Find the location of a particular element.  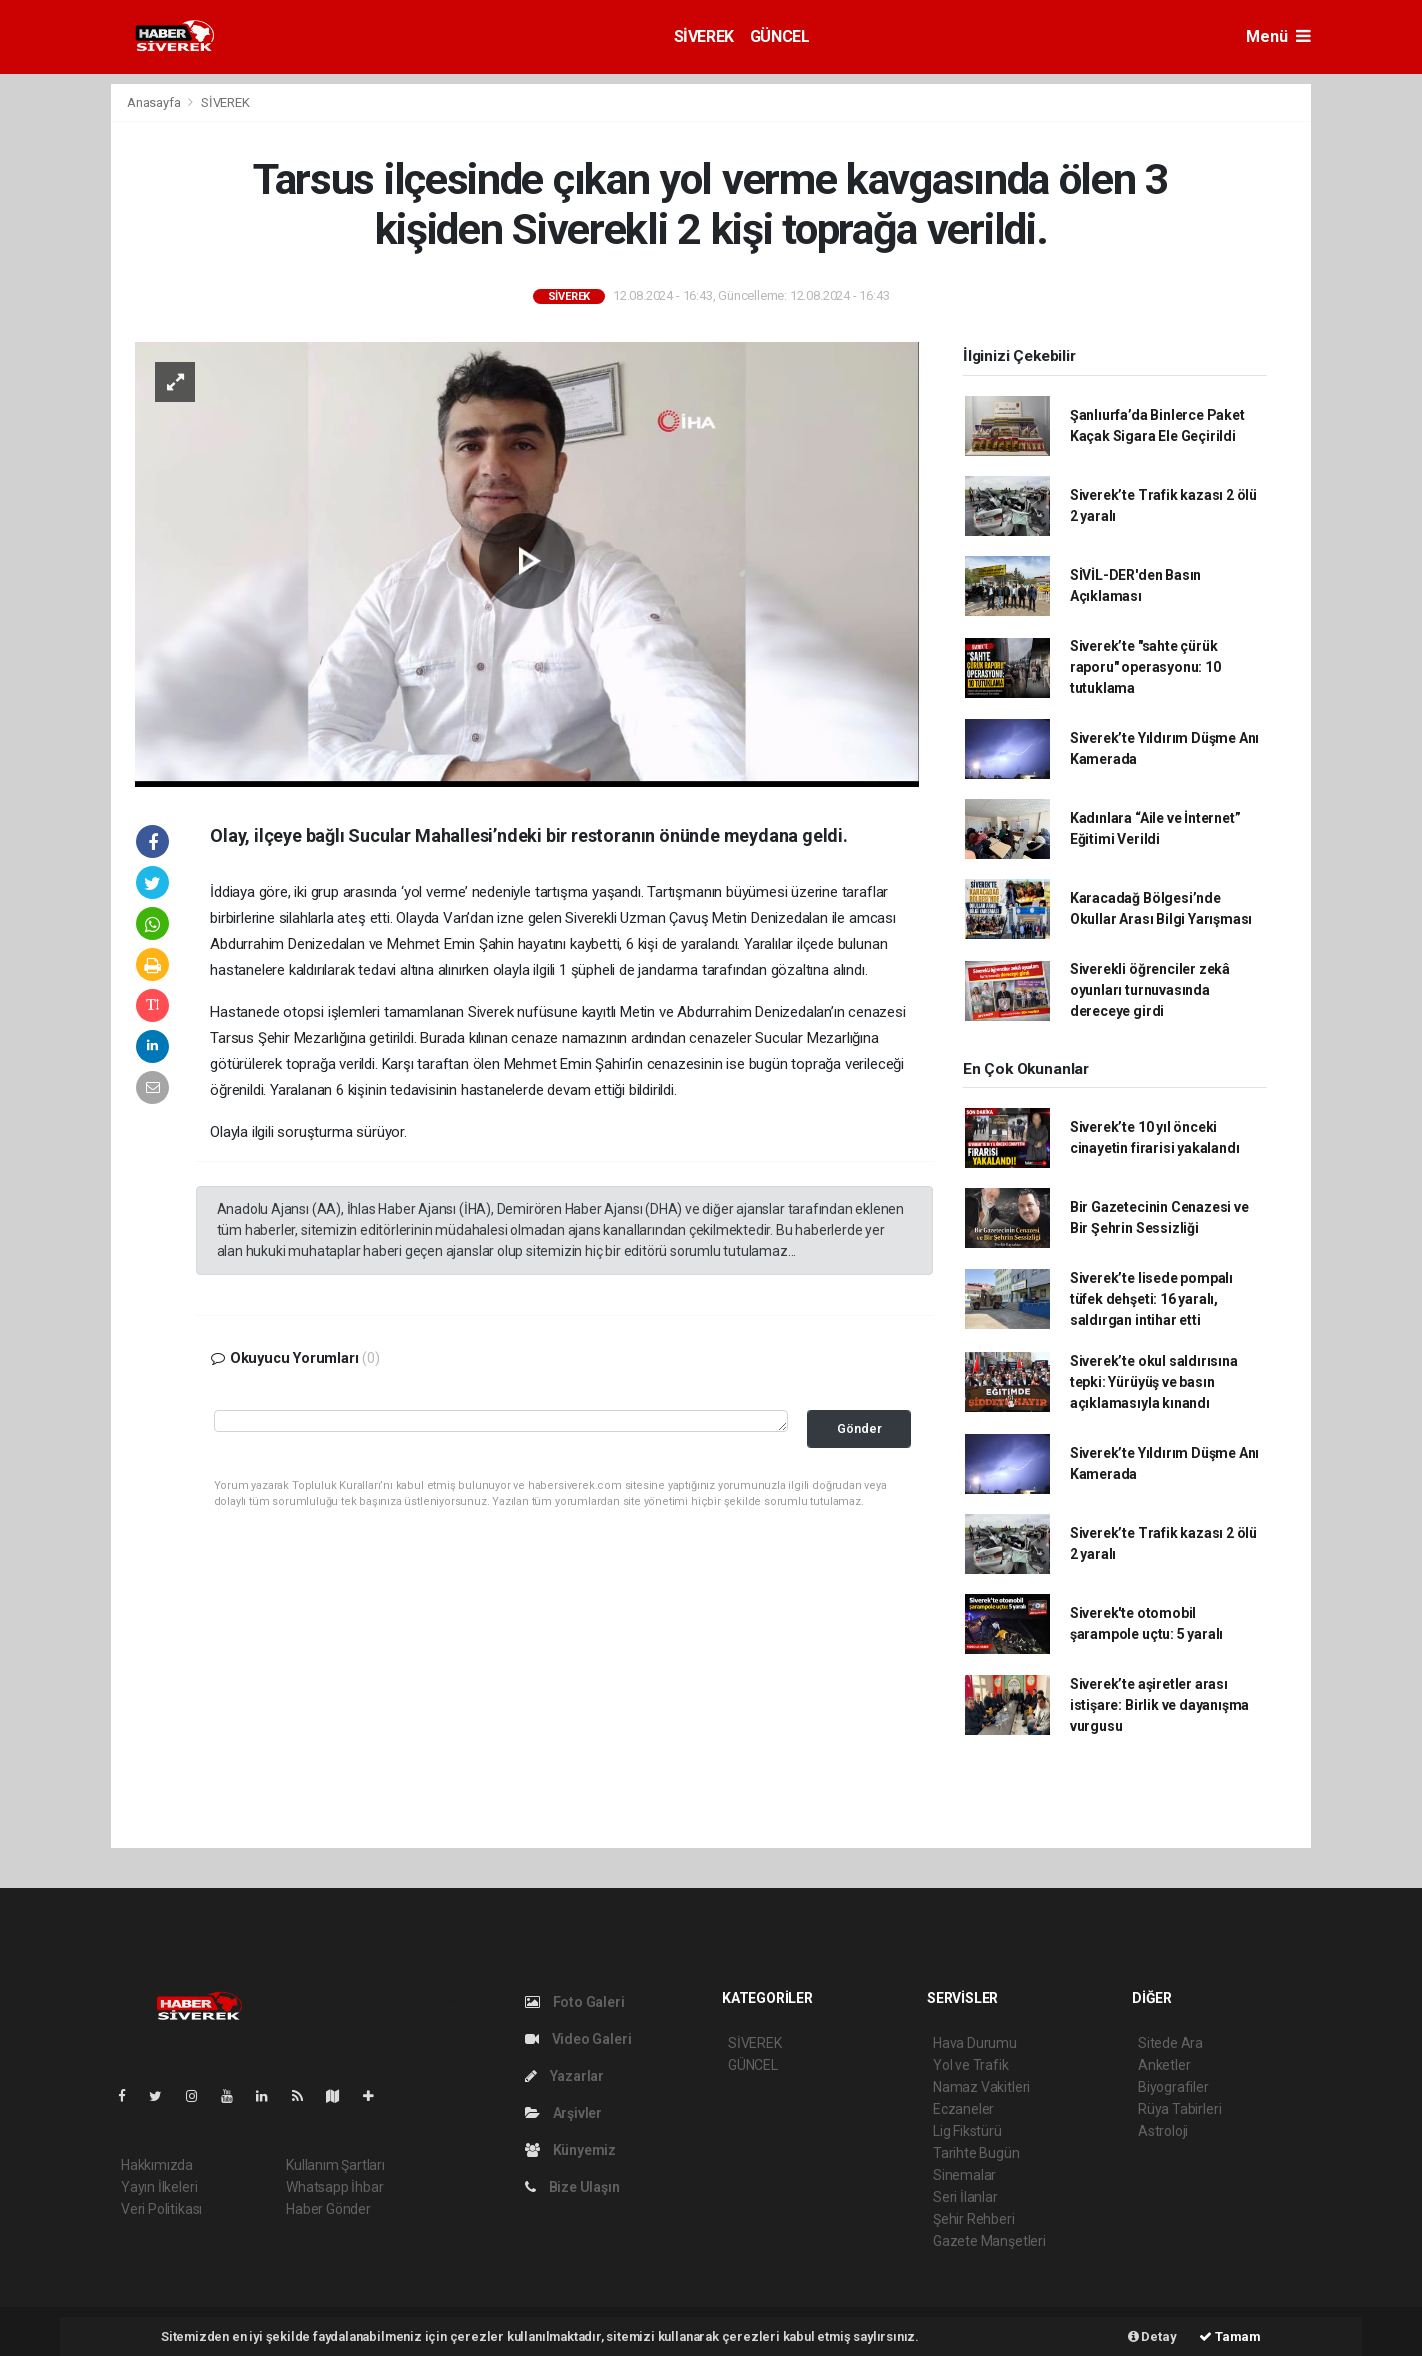

Lig Fikstürü is located at coordinates (967, 2131).